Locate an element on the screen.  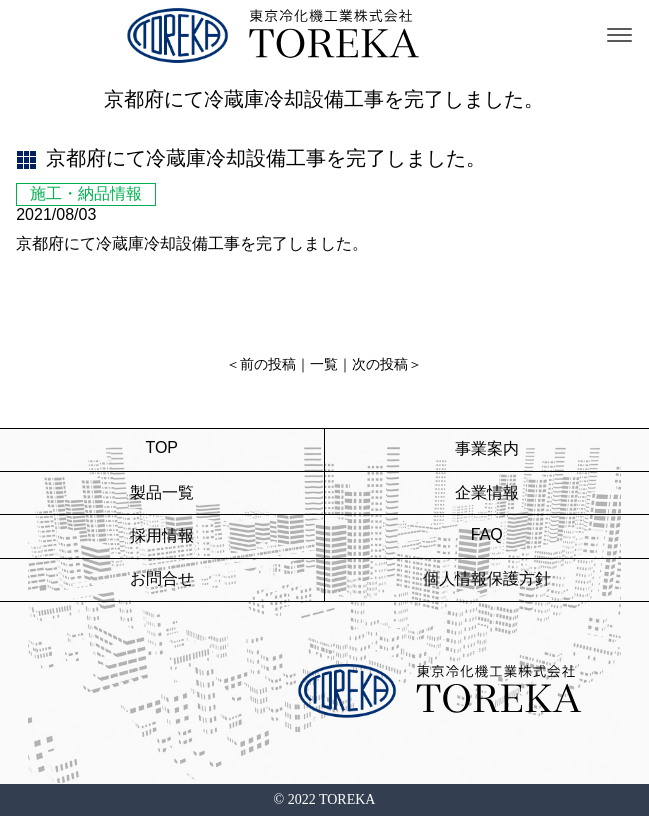
FAQ is located at coordinates (487, 534).